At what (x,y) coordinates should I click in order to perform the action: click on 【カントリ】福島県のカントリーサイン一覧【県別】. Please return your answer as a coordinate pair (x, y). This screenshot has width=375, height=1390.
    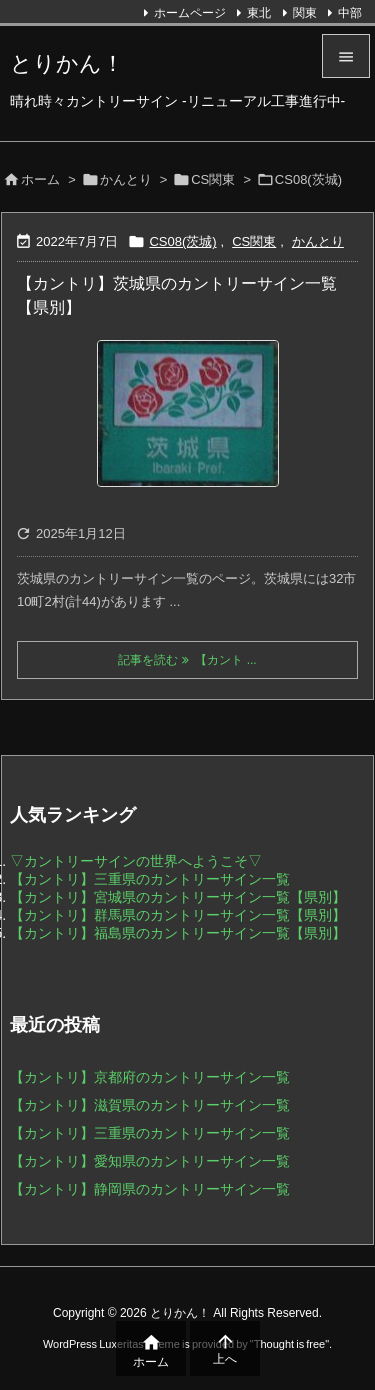
    Looking at the image, I should click on (178, 933).